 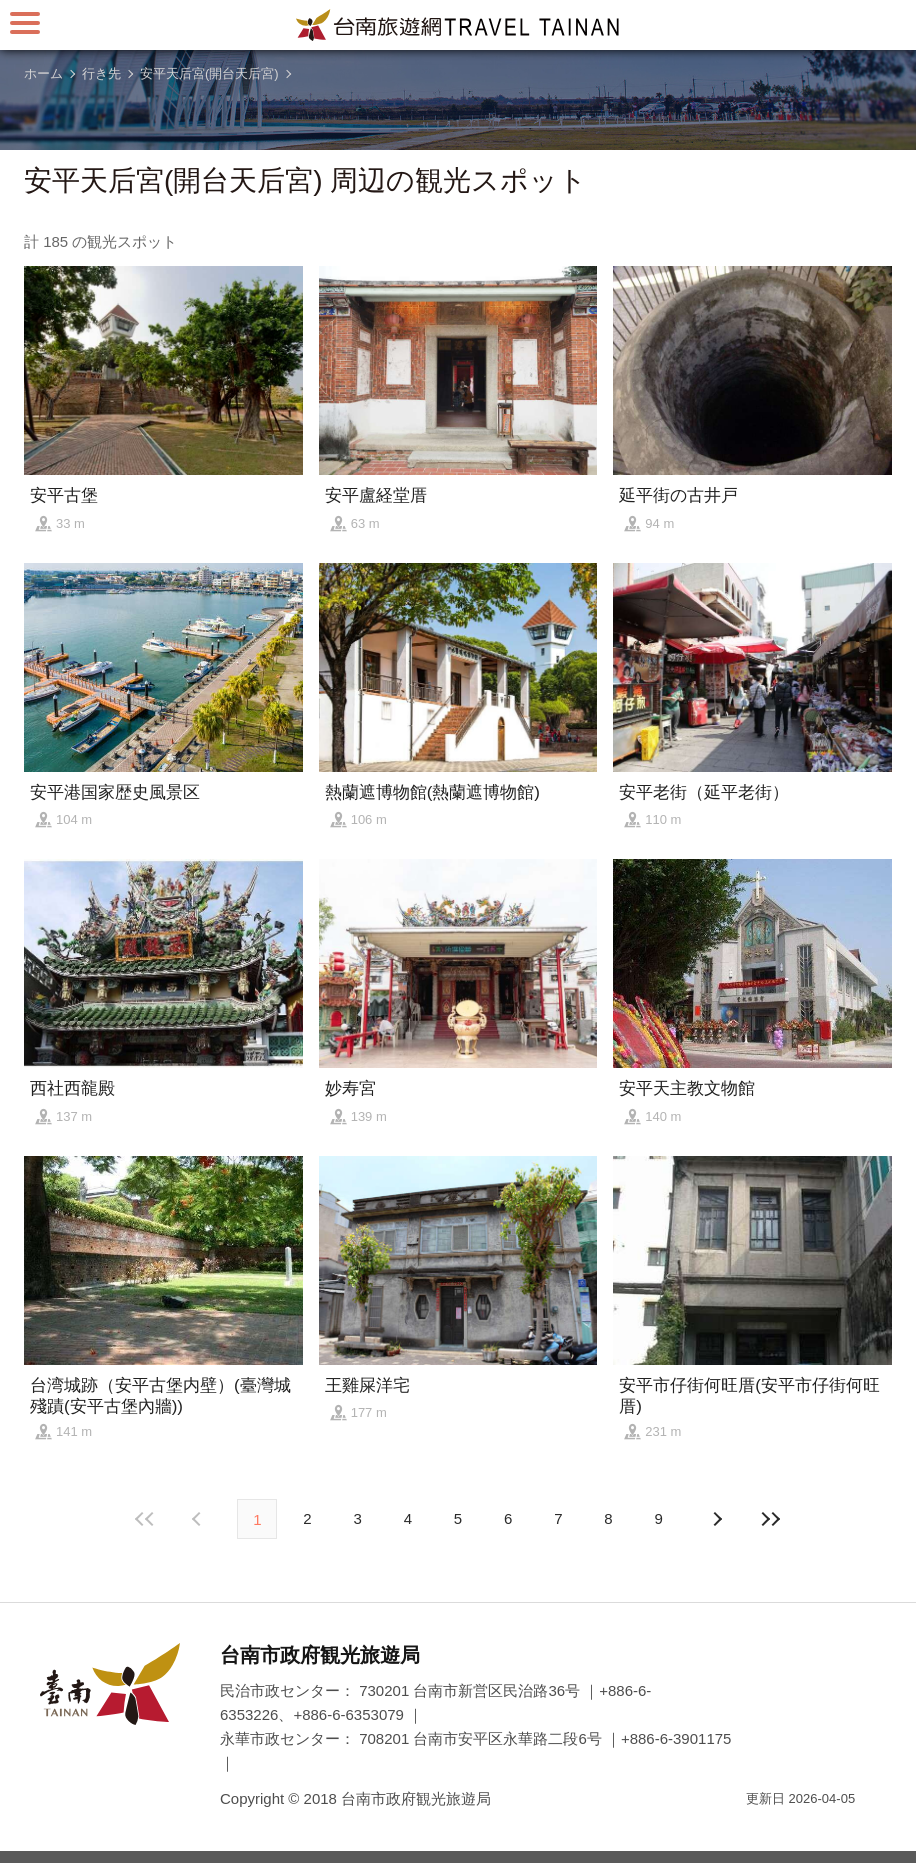 What do you see at coordinates (458, 25) in the screenshot?
I see `台南旅行サイト` at bounding box center [458, 25].